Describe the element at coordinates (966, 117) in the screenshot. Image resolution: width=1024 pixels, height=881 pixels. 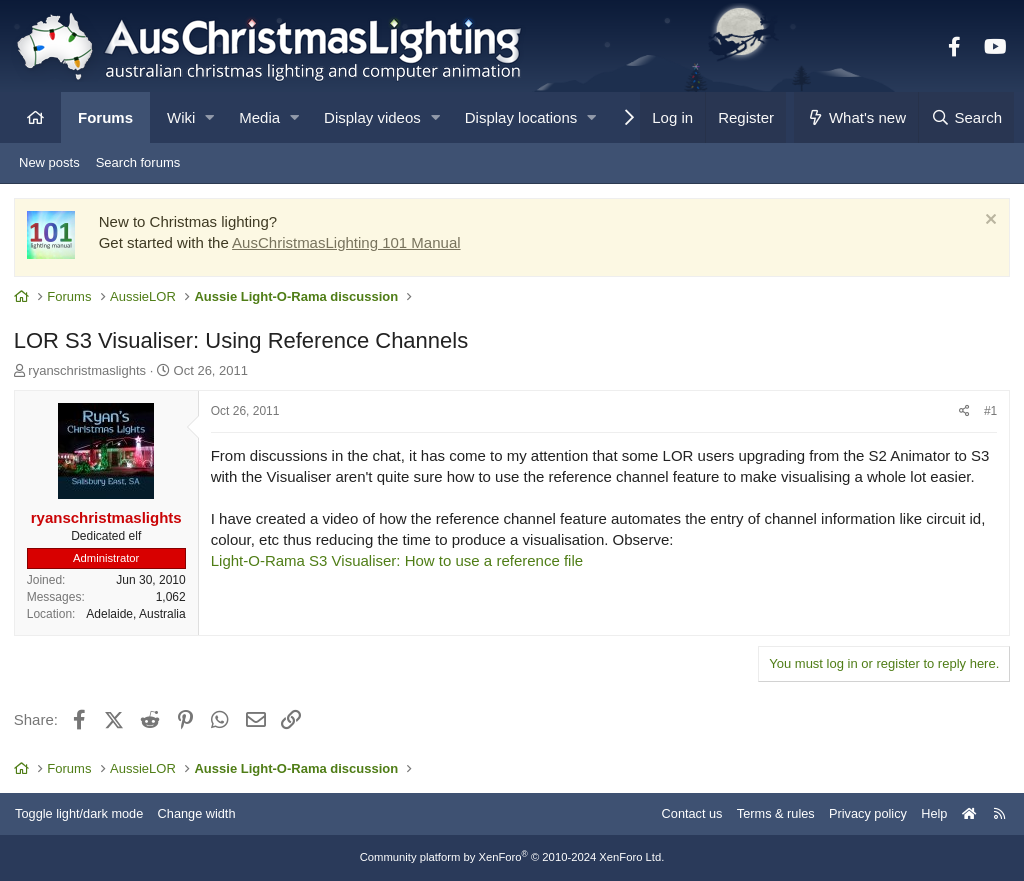
I see `[Search]` at that location.